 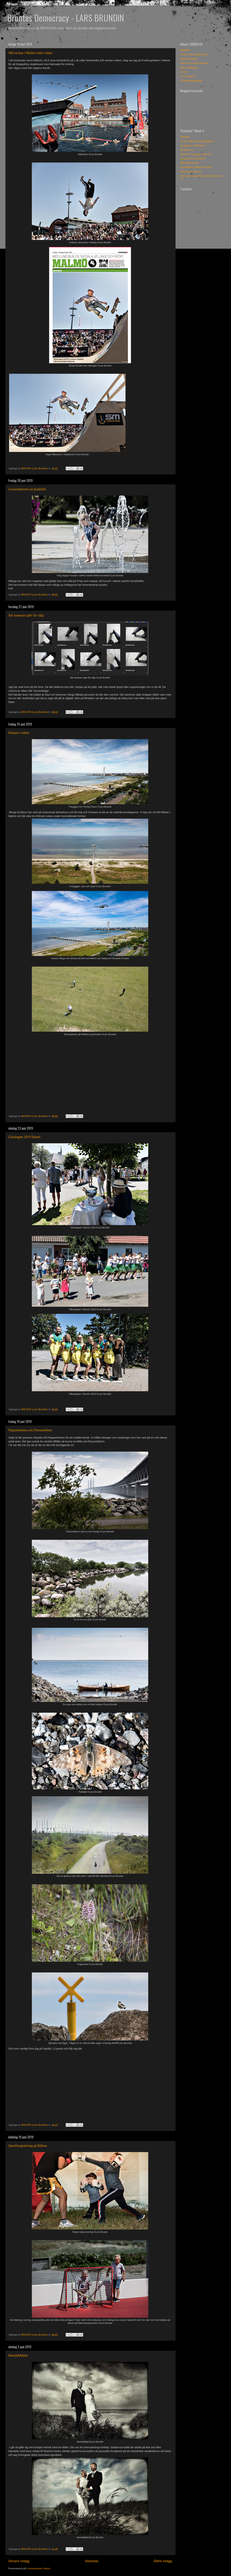 I want to click on Kommentarer (Atom), so click(x=38, y=2568).